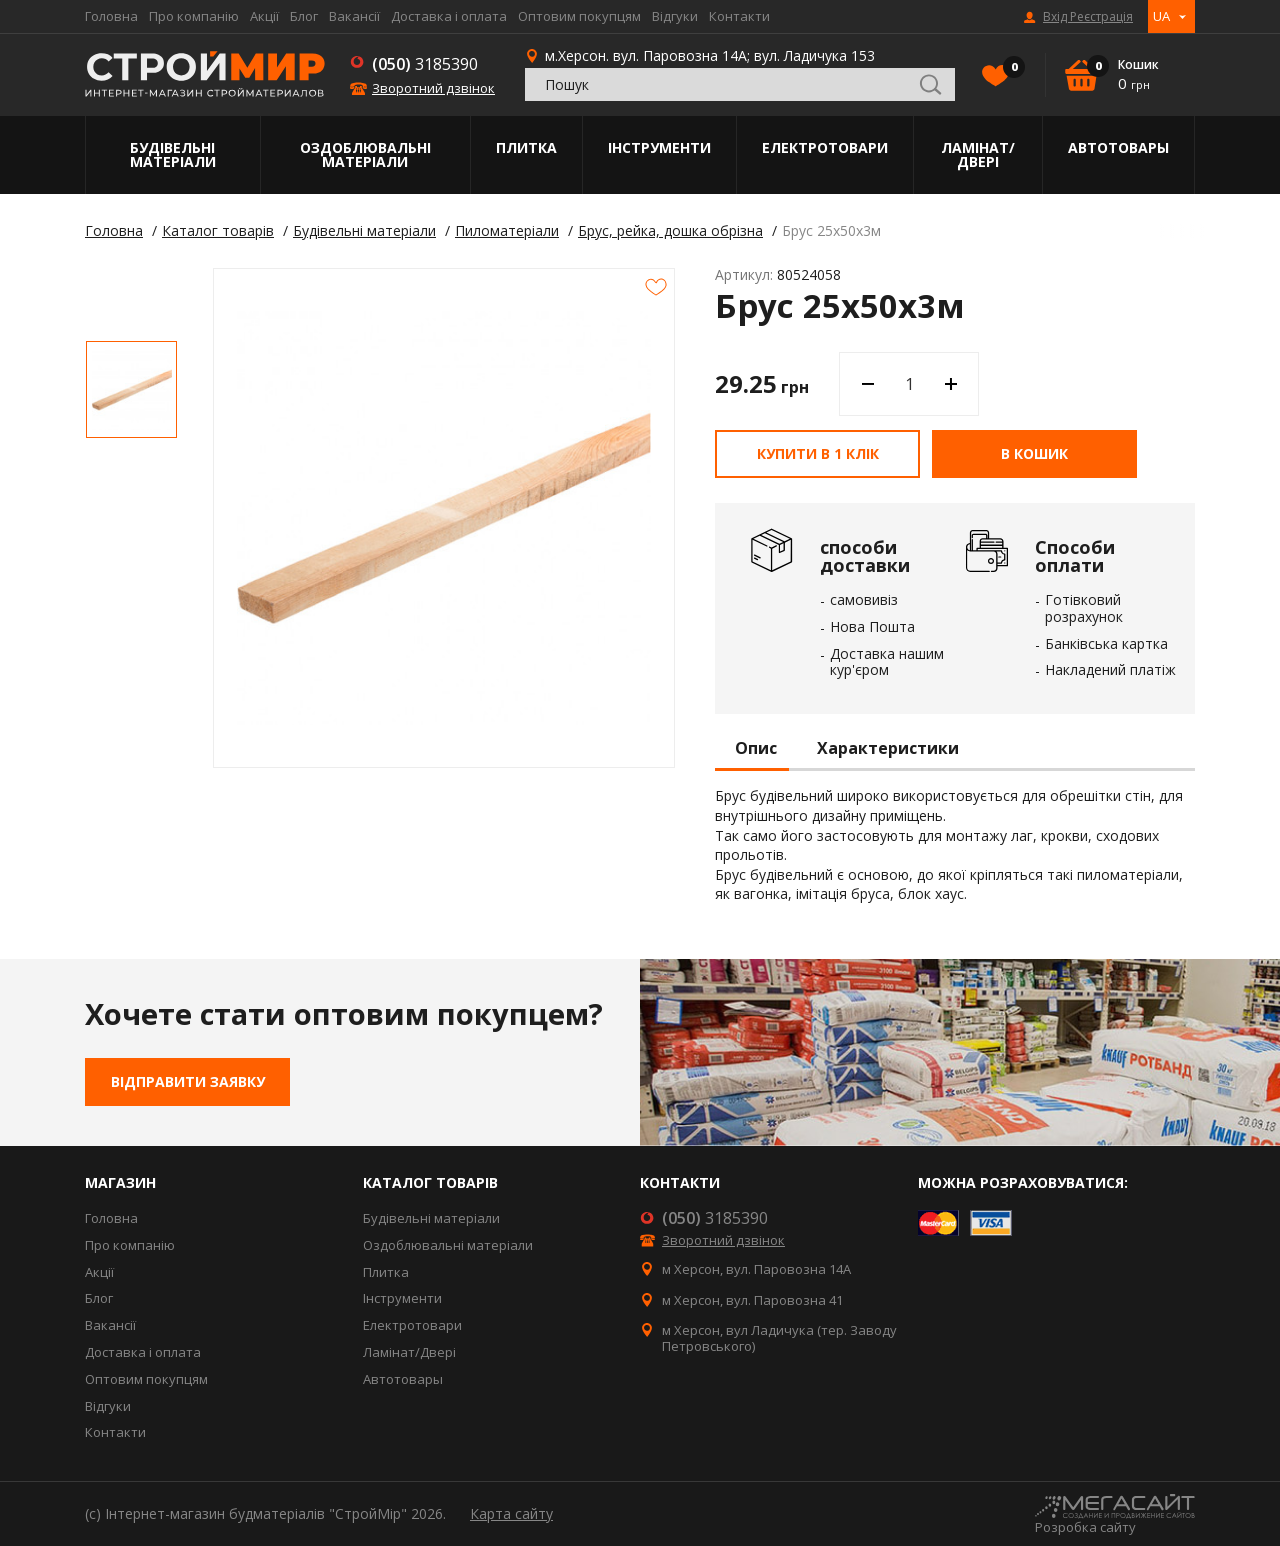 Image resolution: width=1280 pixels, height=1546 pixels. What do you see at coordinates (194, 16) in the screenshot?
I see `Про компанію` at bounding box center [194, 16].